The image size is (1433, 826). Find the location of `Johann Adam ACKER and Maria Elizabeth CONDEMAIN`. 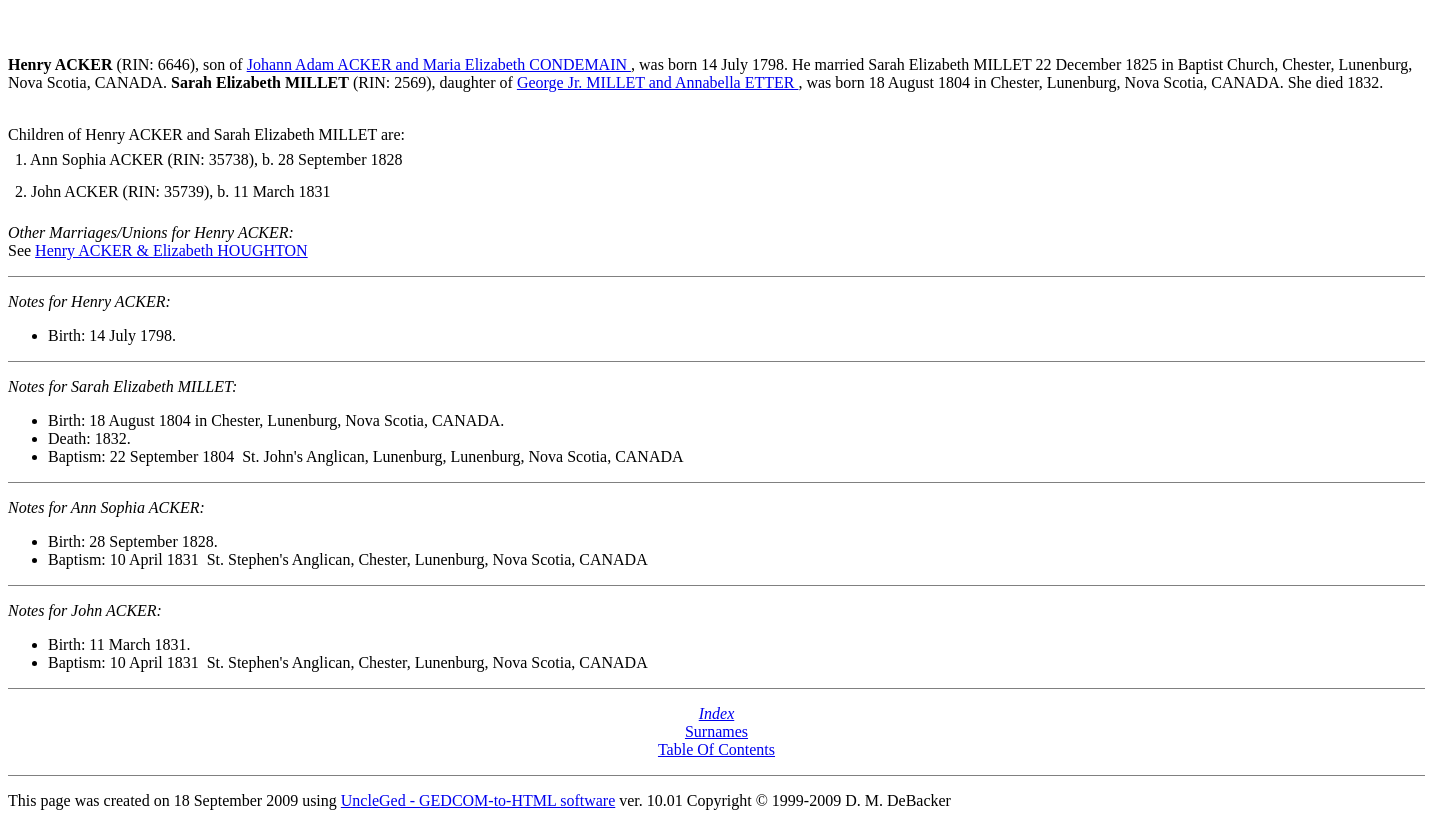

Johann Adam ACKER and Maria Elizabeth CONDEMAIN is located at coordinates (439, 64).